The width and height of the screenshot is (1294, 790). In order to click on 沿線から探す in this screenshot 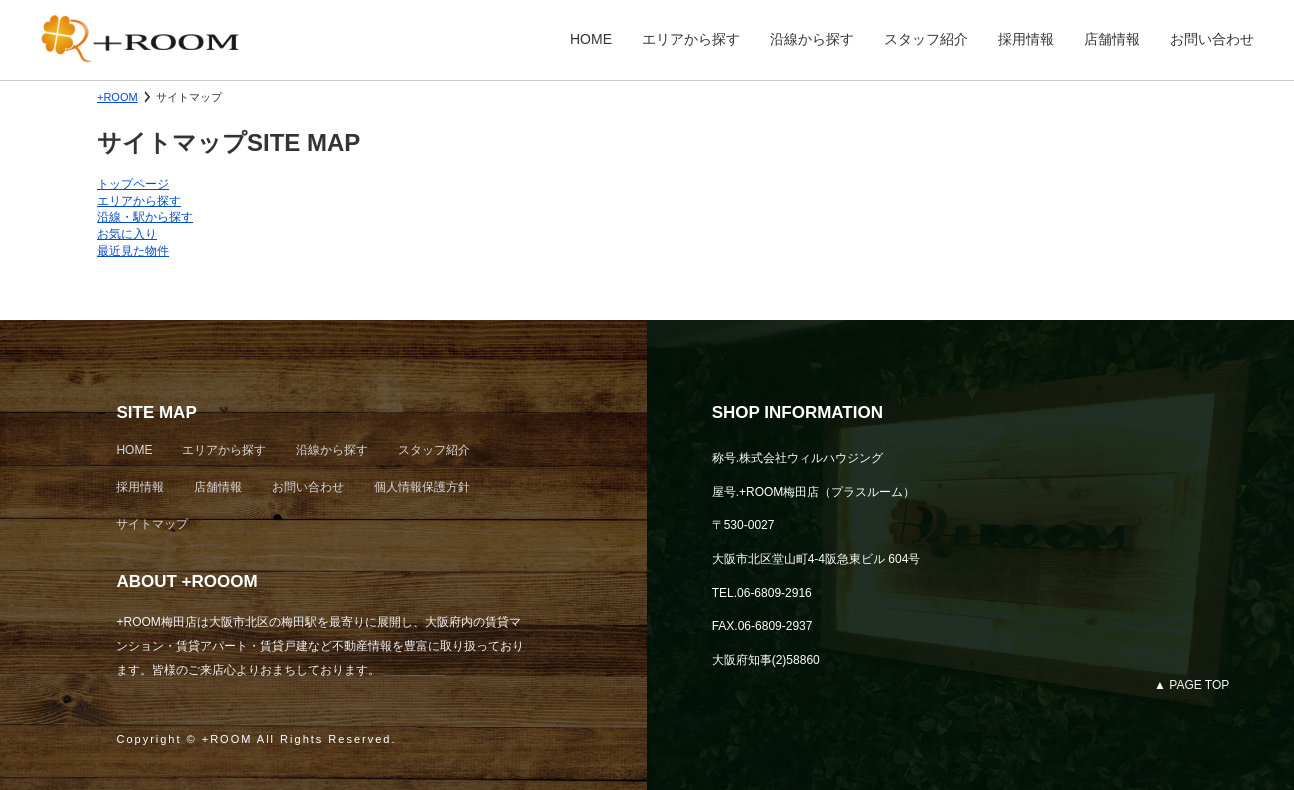, I will do `click(812, 39)`.